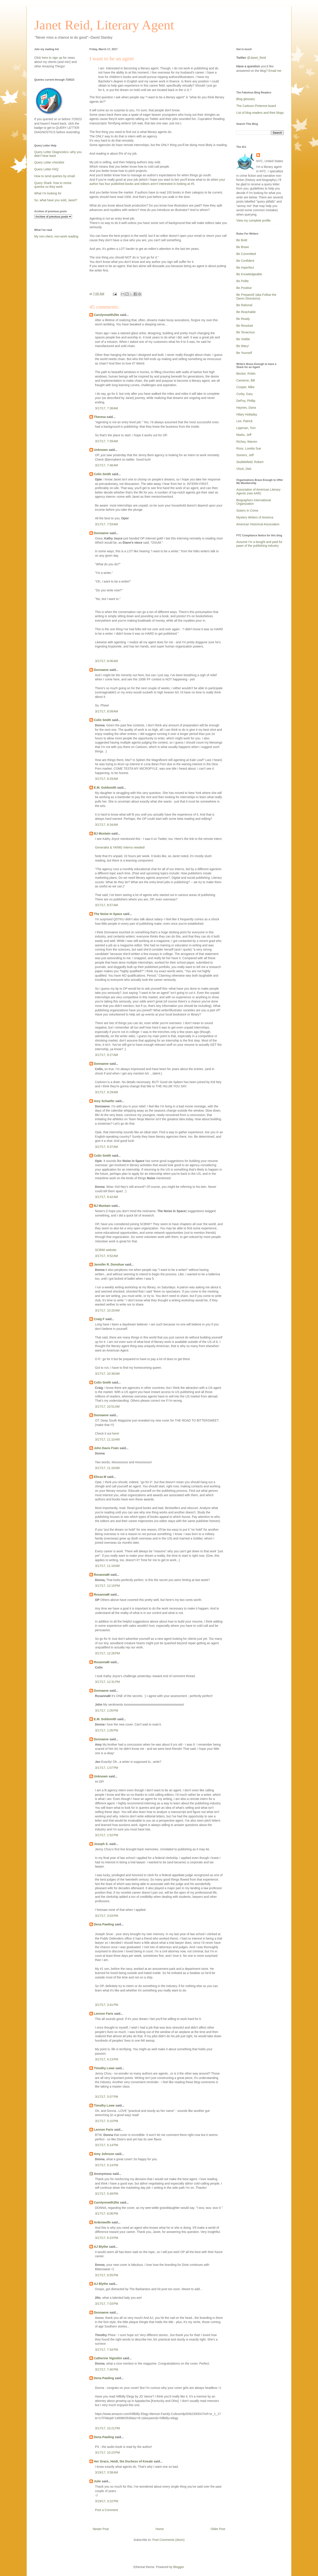 The image size is (318, 2576). I want to click on Post Comments (Atom), so click(168, 2540).